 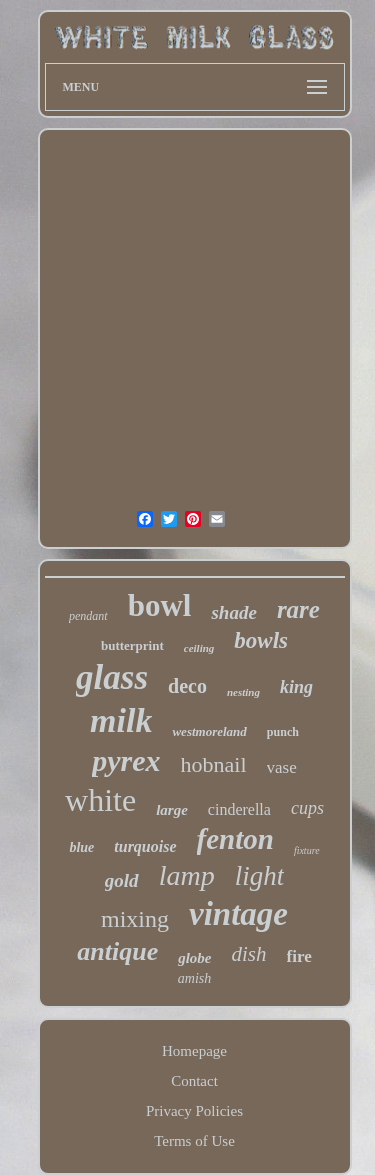 What do you see at coordinates (100, 800) in the screenshot?
I see `white` at bounding box center [100, 800].